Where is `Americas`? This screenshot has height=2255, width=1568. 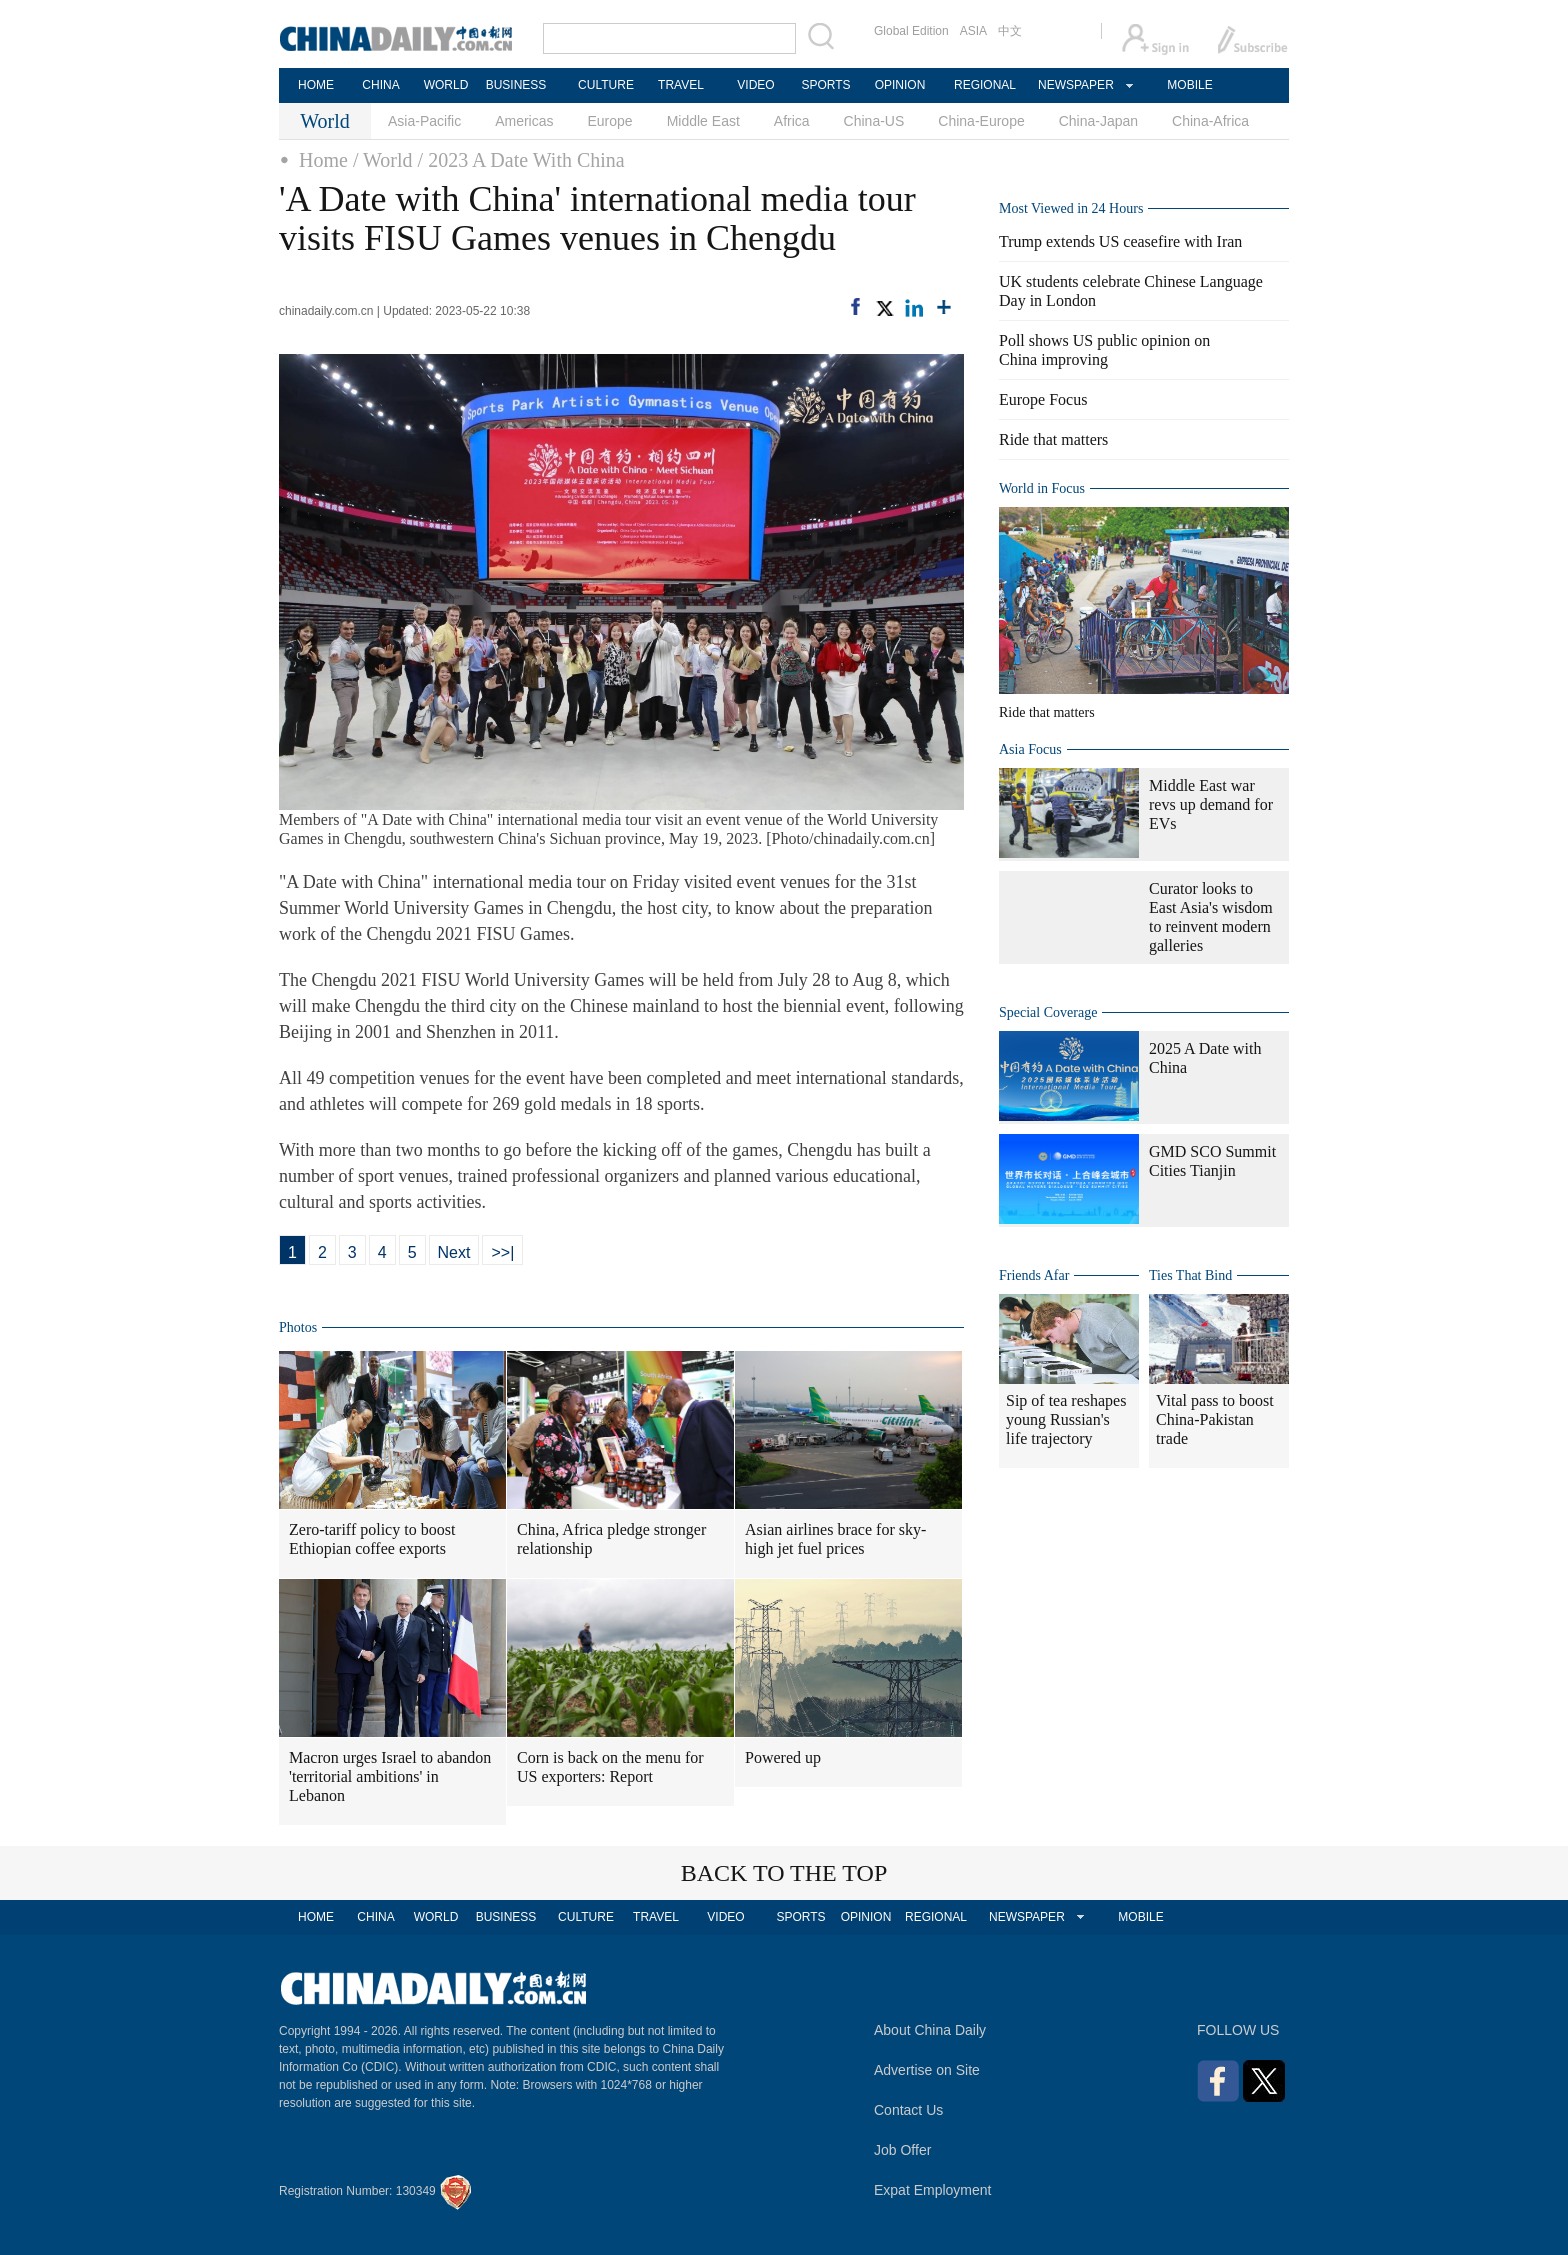
Americas is located at coordinates (524, 121).